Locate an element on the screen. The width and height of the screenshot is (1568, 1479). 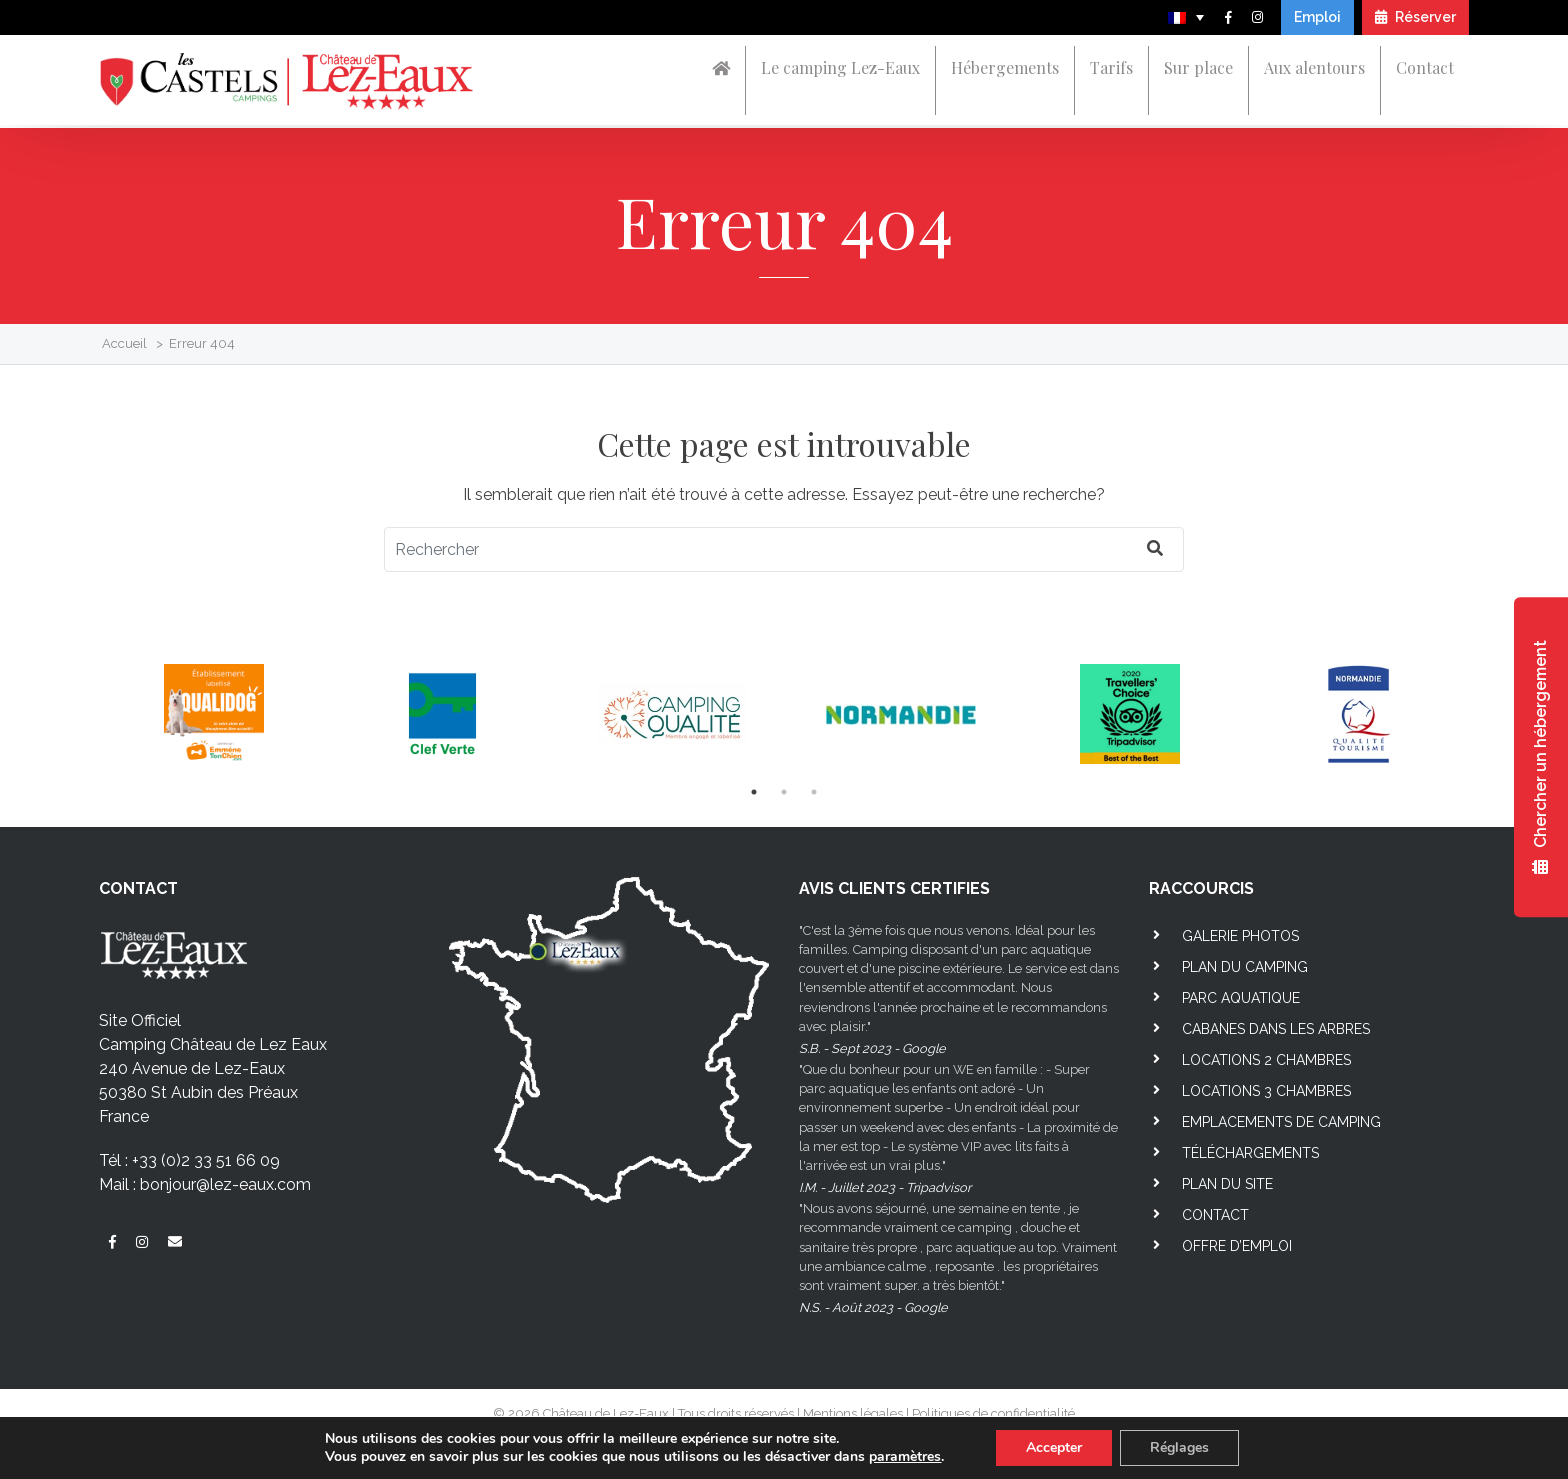
AVIS CLIENTS CERTIFIES is located at coordinates (894, 888).